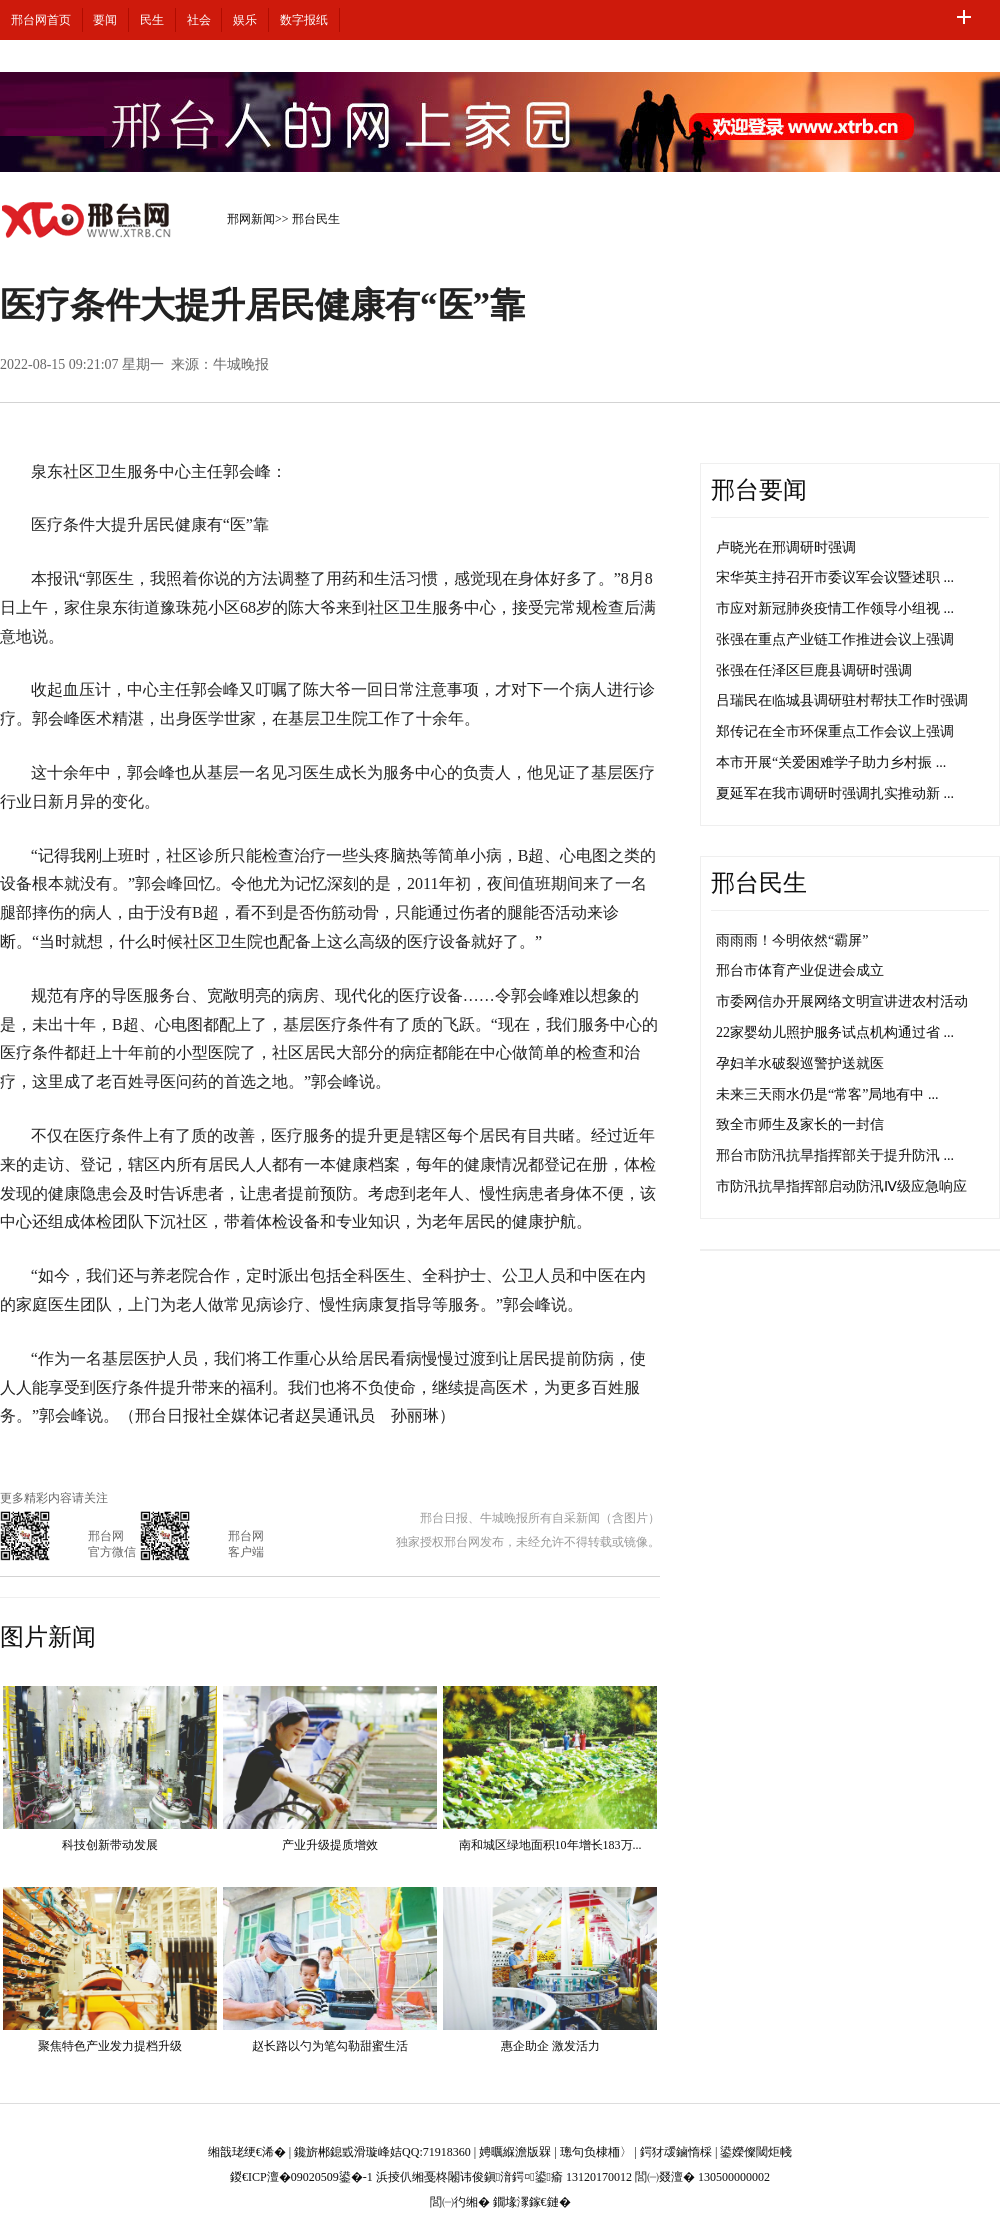  Describe the element at coordinates (110, 1845) in the screenshot. I see `科技创新带动发展` at that location.